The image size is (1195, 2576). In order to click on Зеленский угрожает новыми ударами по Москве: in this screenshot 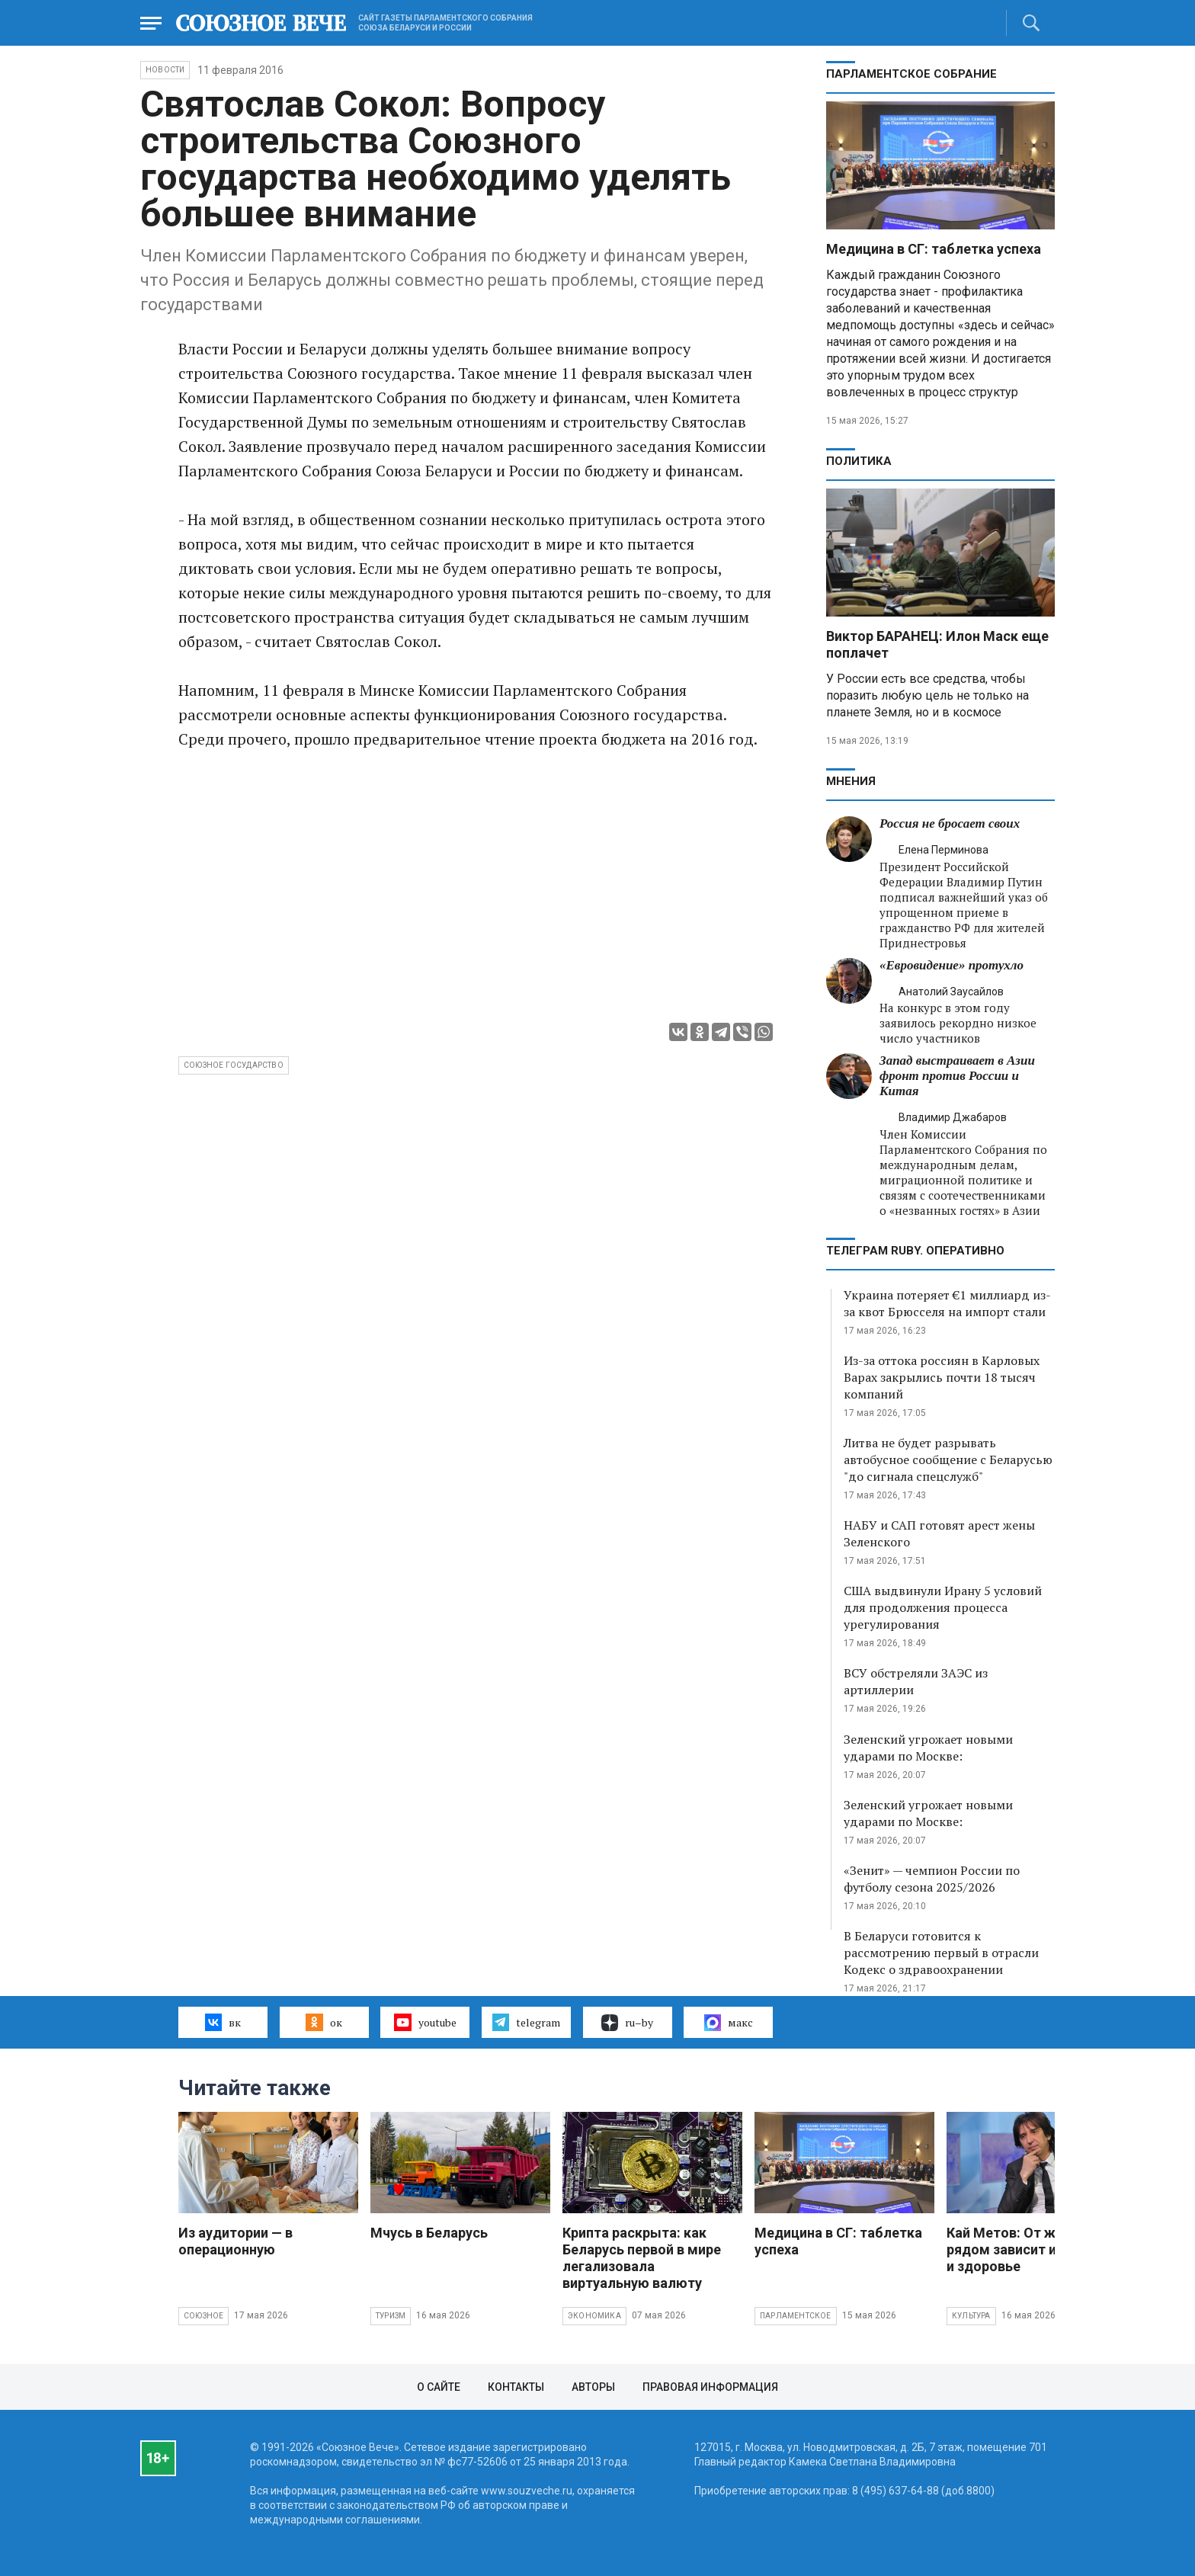, I will do `click(928, 1747)`.